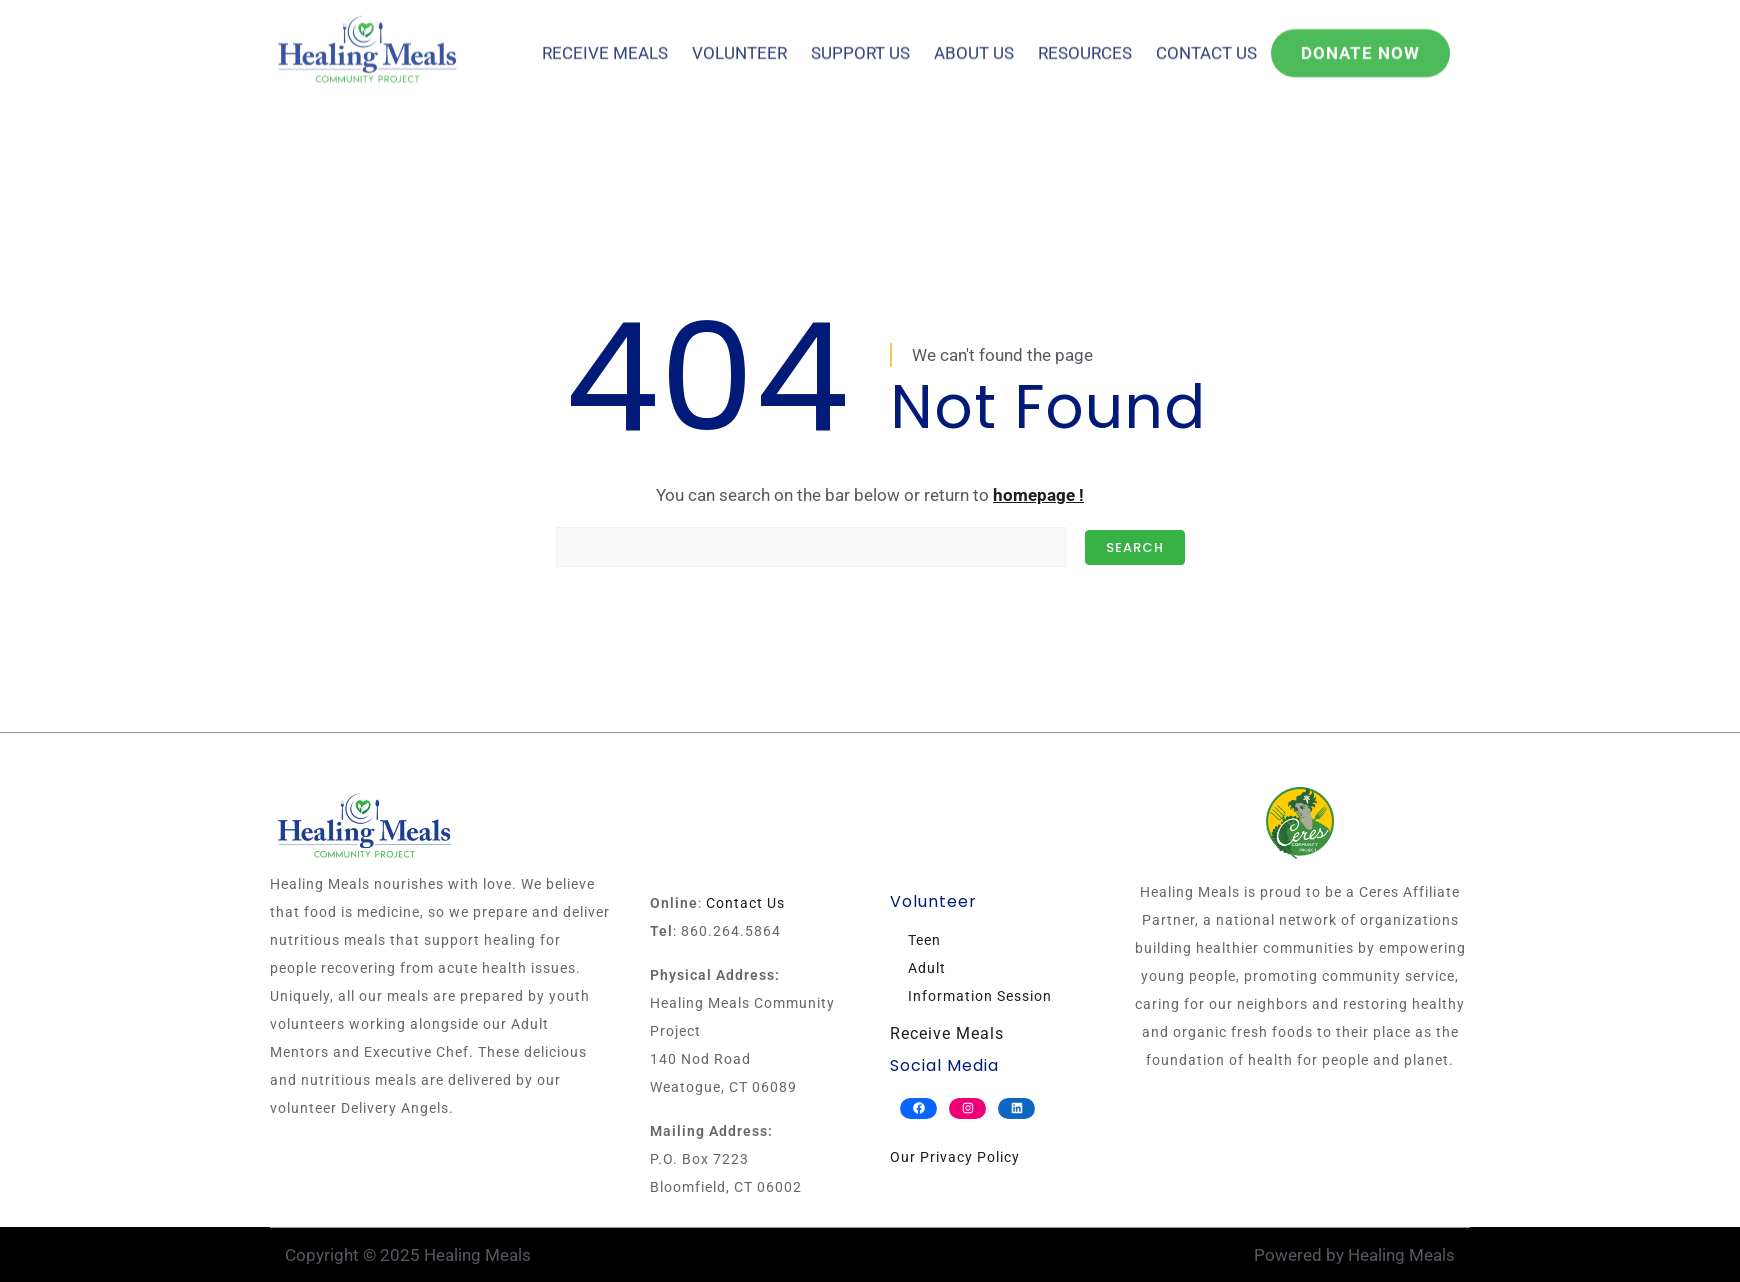 Image resolution: width=1740 pixels, height=1282 pixels. Describe the element at coordinates (739, 39) in the screenshot. I see `Volunteer` at that location.